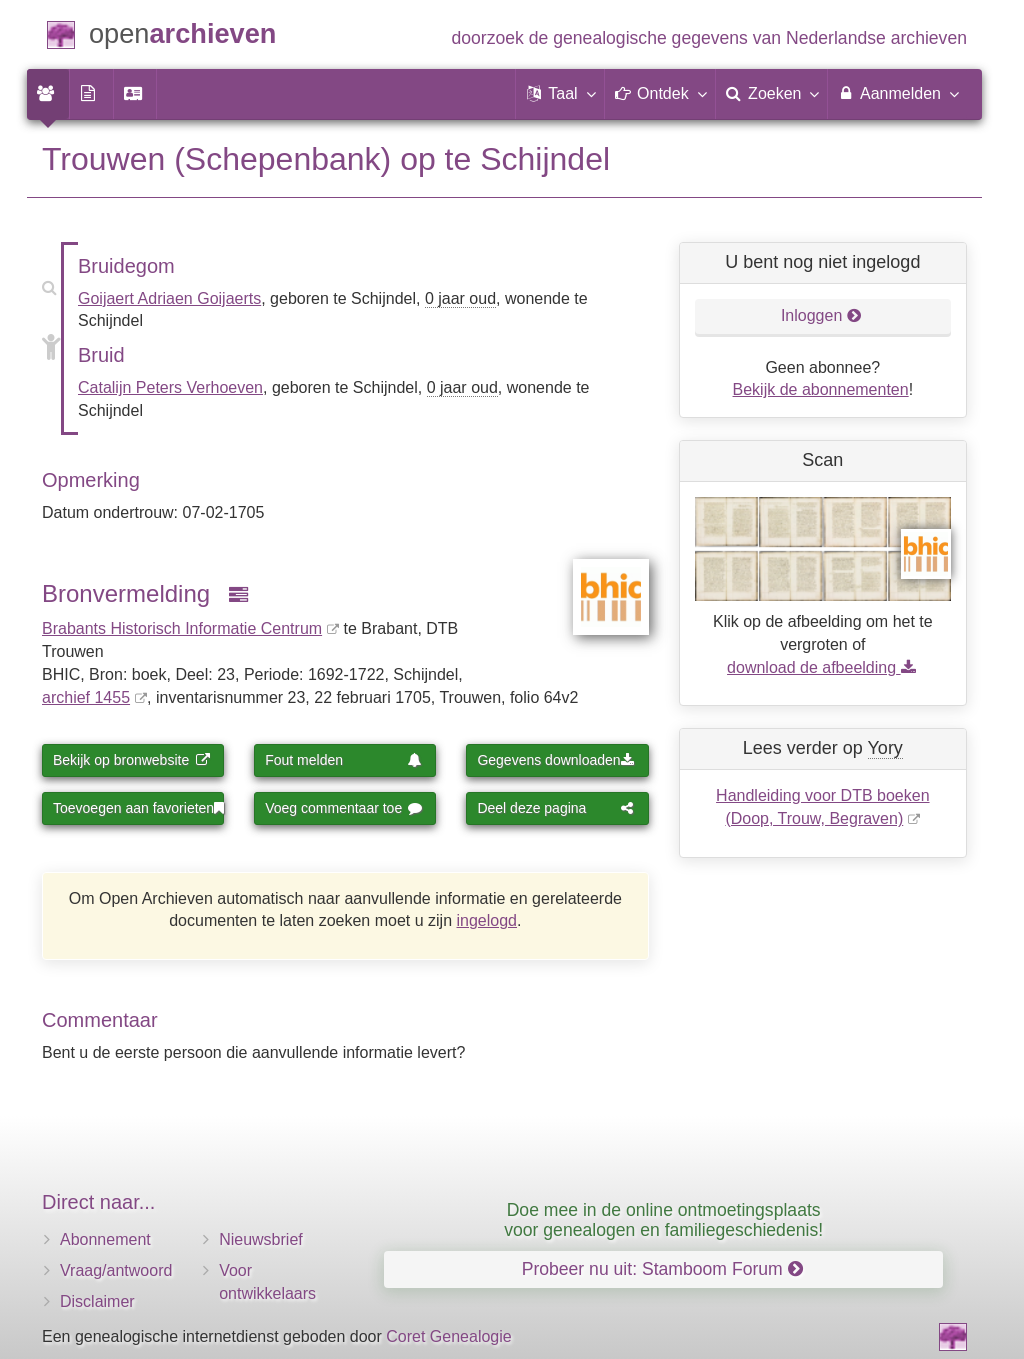 The height and width of the screenshot is (1359, 1024). Describe the element at coordinates (48, 94) in the screenshot. I see `[menuitem]` at that location.